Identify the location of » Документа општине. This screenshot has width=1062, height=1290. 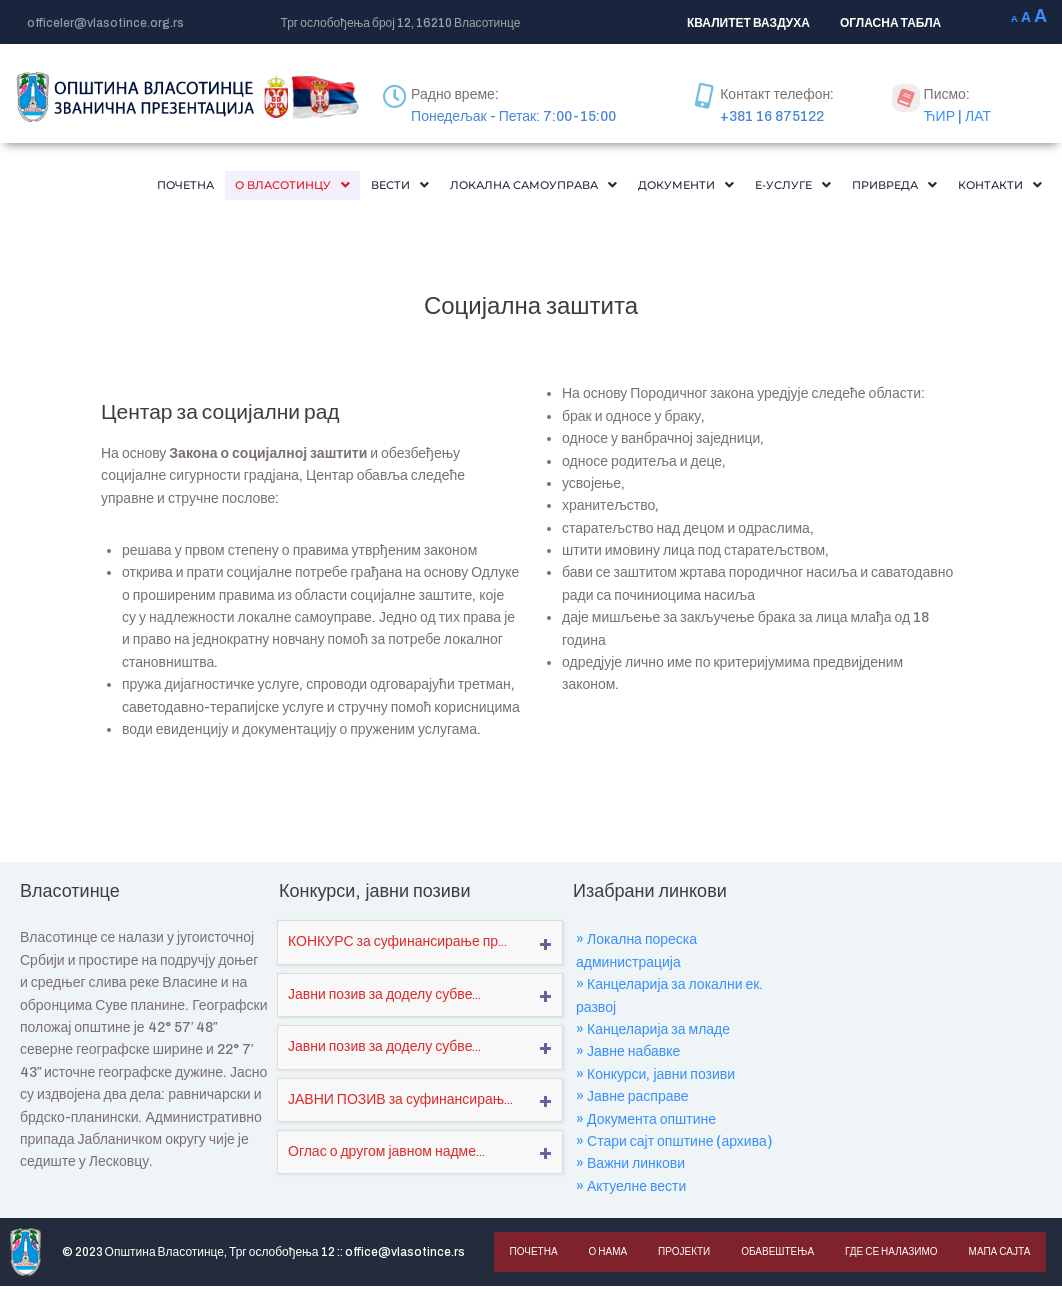
(646, 1123).